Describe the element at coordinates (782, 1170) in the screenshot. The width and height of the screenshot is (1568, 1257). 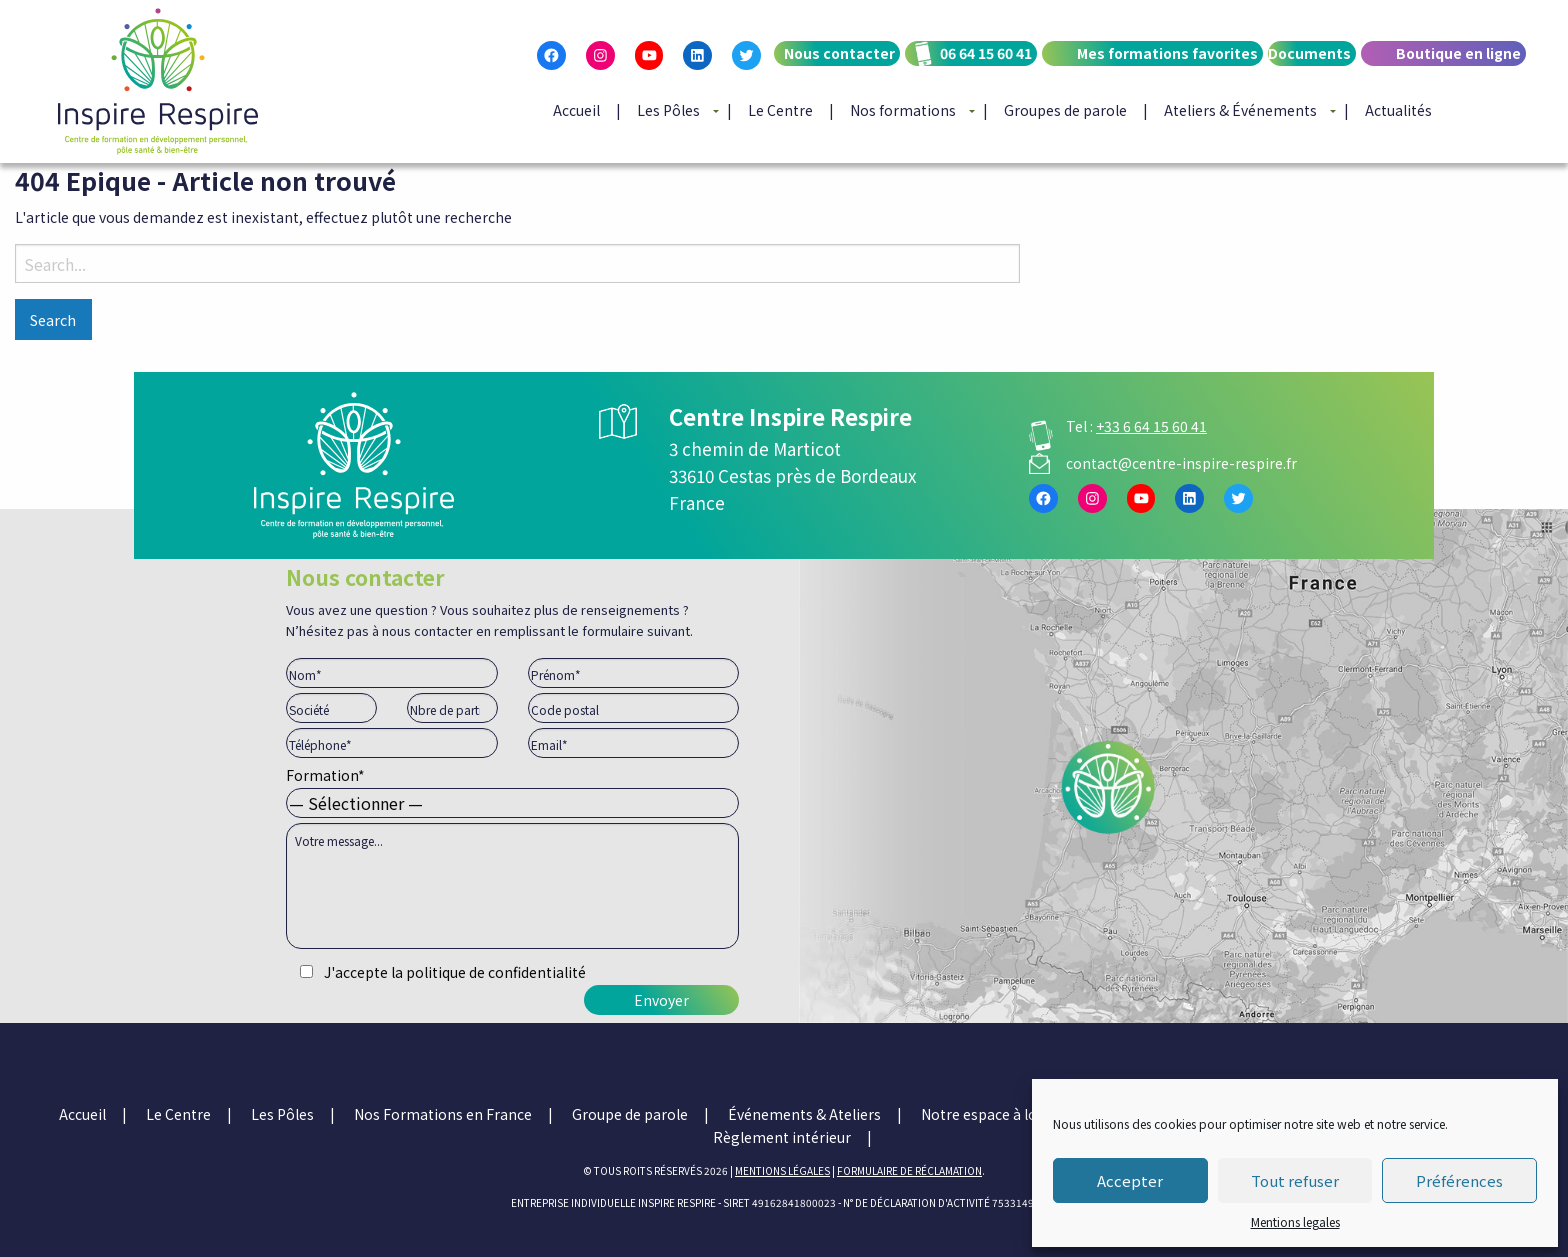
I see `mentions légales` at that location.